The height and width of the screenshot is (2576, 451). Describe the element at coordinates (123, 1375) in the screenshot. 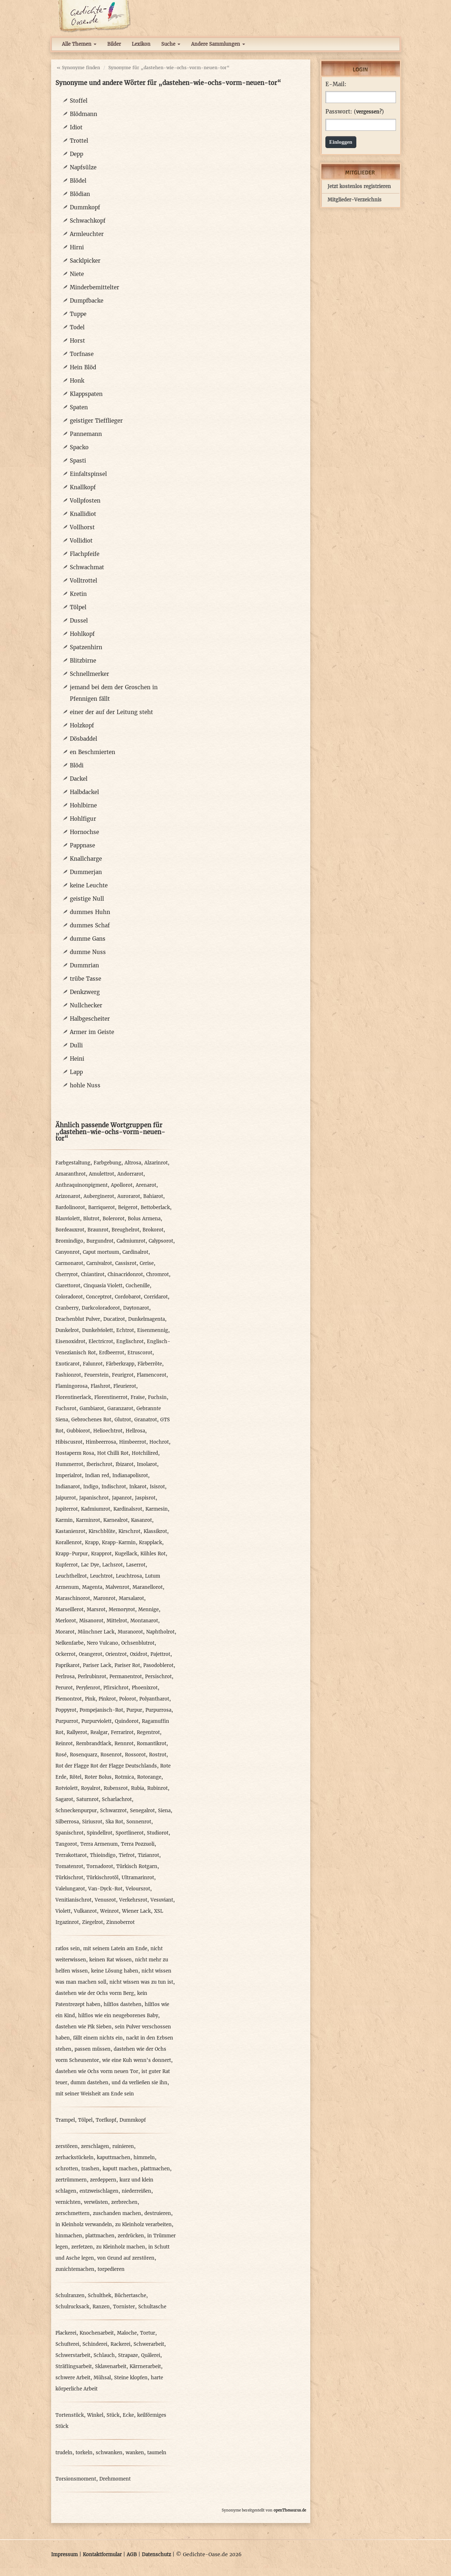

I see `Feurigrot` at that location.